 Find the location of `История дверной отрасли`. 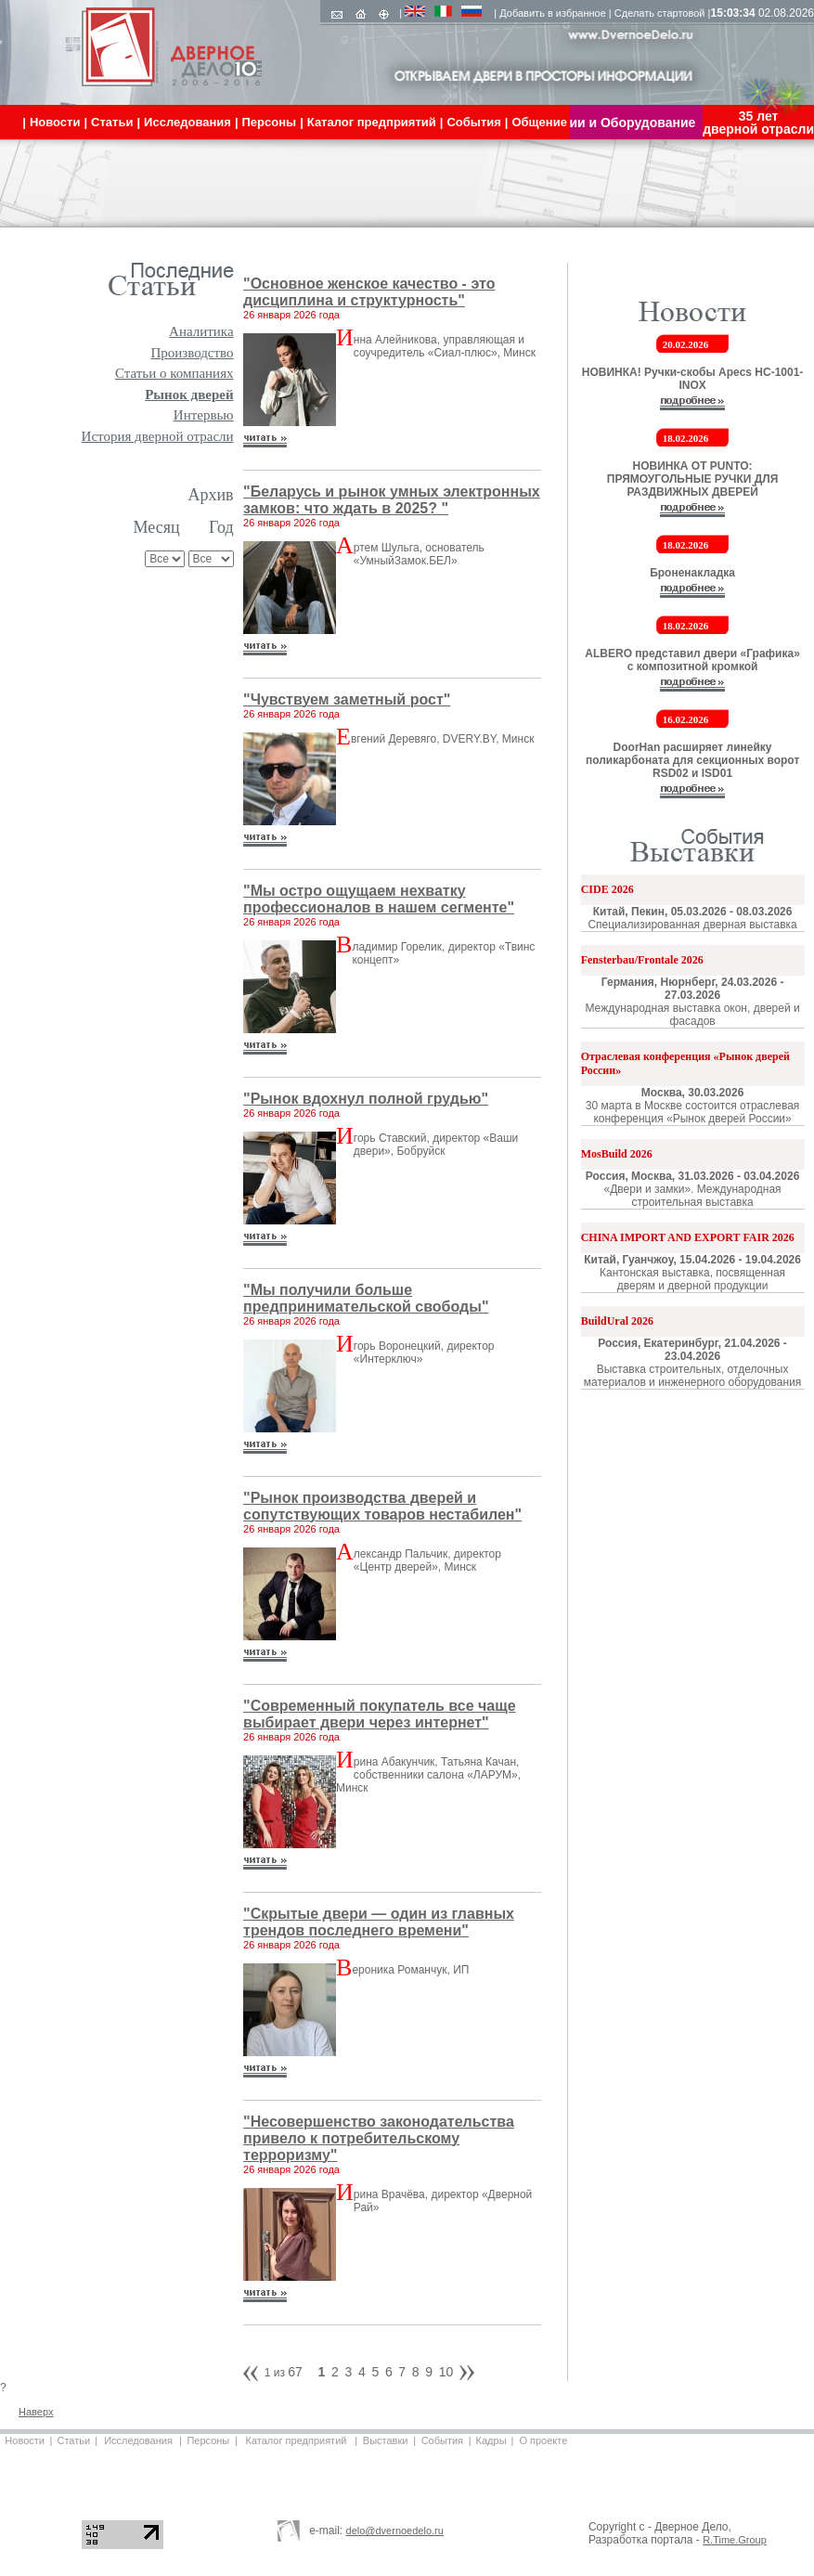

История дверной отрасли is located at coordinates (158, 436).